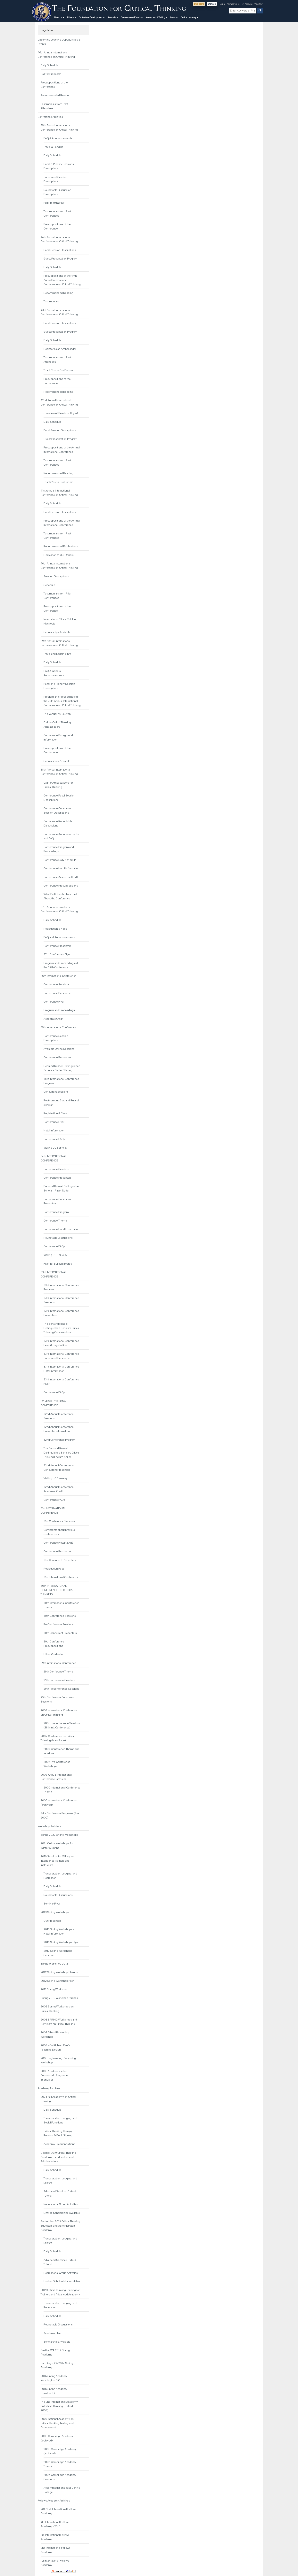  Describe the element at coordinates (61, 1577) in the screenshot. I see `31st International Conference` at that location.